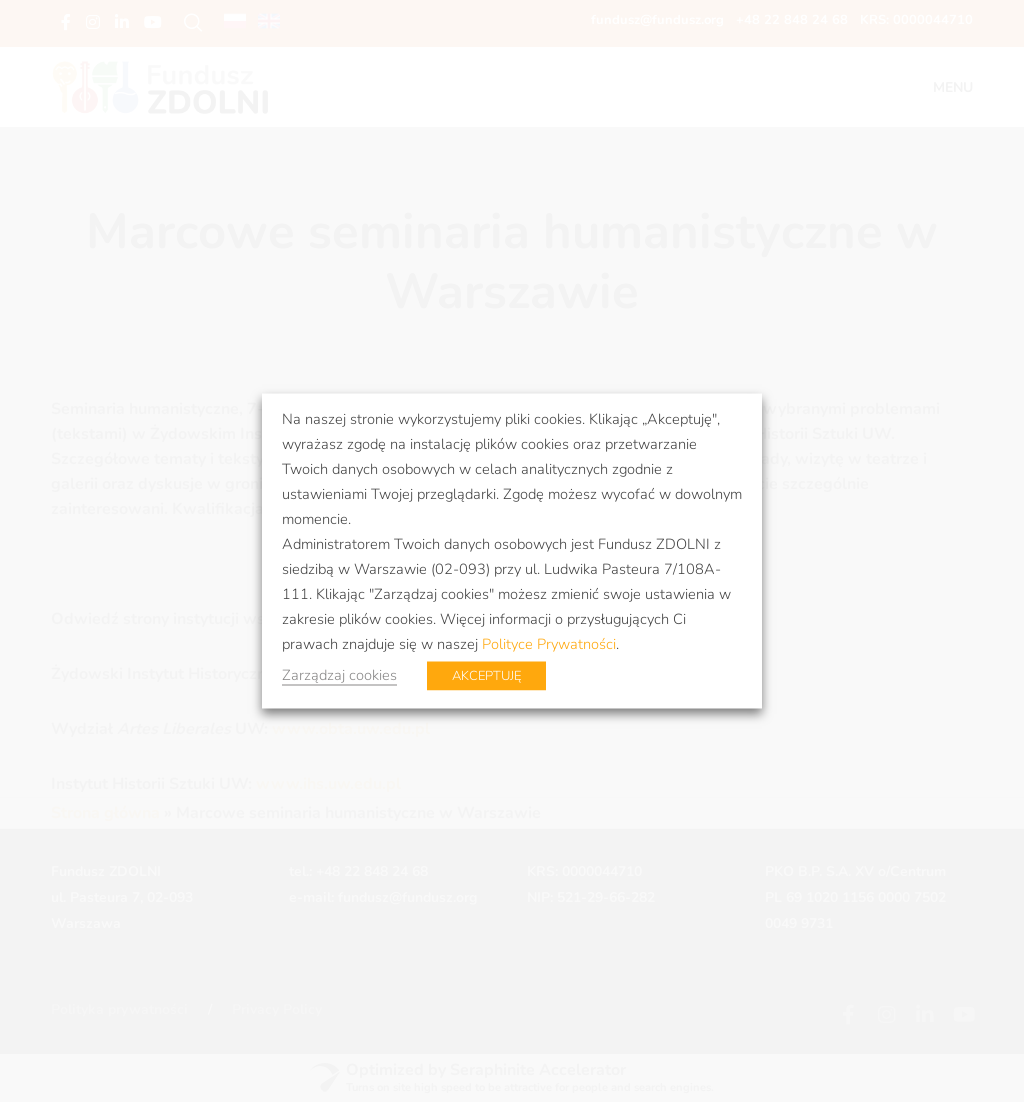  What do you see at coordinates (486, 676) in the screenshot?
I see `AKCEPTUJĘ [button]` at bounding box center [486, 676].